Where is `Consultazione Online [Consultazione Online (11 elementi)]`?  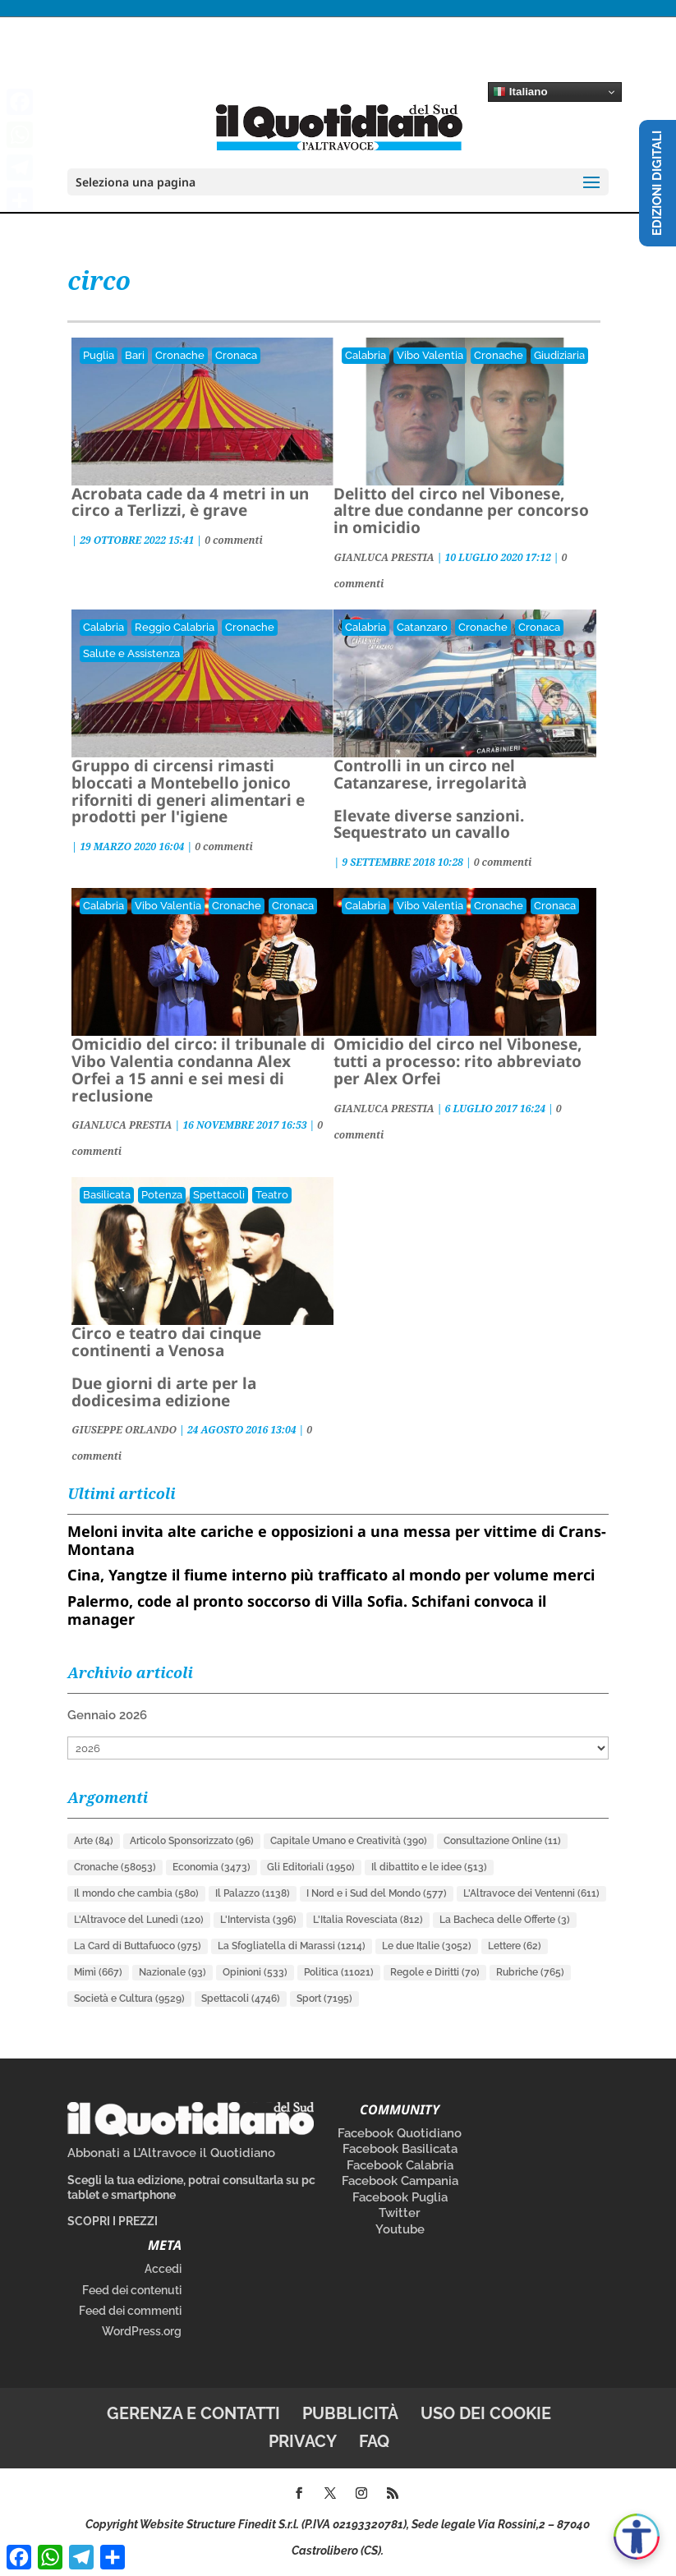 Consultazione Online [Consultazione Online (11 elementi)] is located at coordinates (502, 1841).